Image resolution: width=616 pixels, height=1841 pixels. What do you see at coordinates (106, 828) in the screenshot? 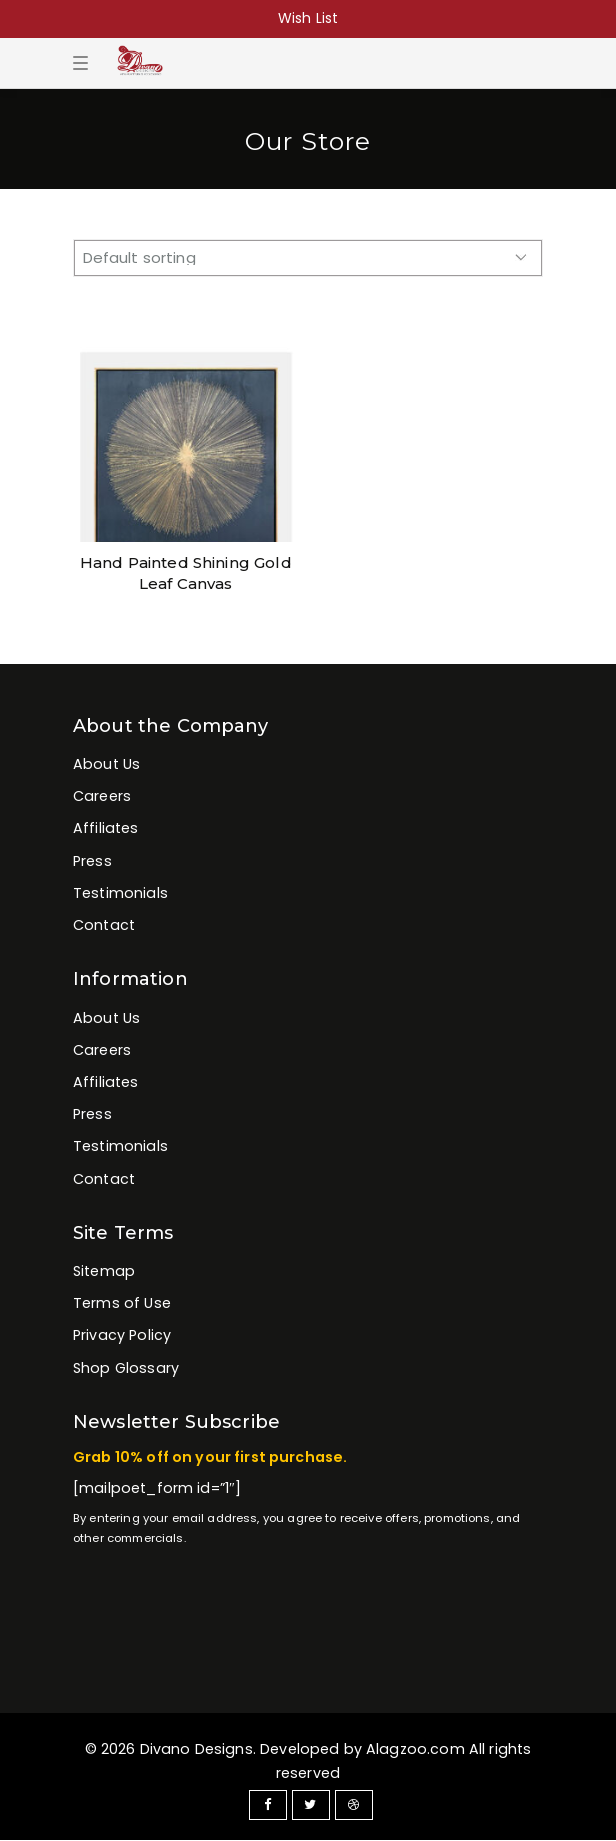
I see `Affiliates` at bounding box center [106, 828].